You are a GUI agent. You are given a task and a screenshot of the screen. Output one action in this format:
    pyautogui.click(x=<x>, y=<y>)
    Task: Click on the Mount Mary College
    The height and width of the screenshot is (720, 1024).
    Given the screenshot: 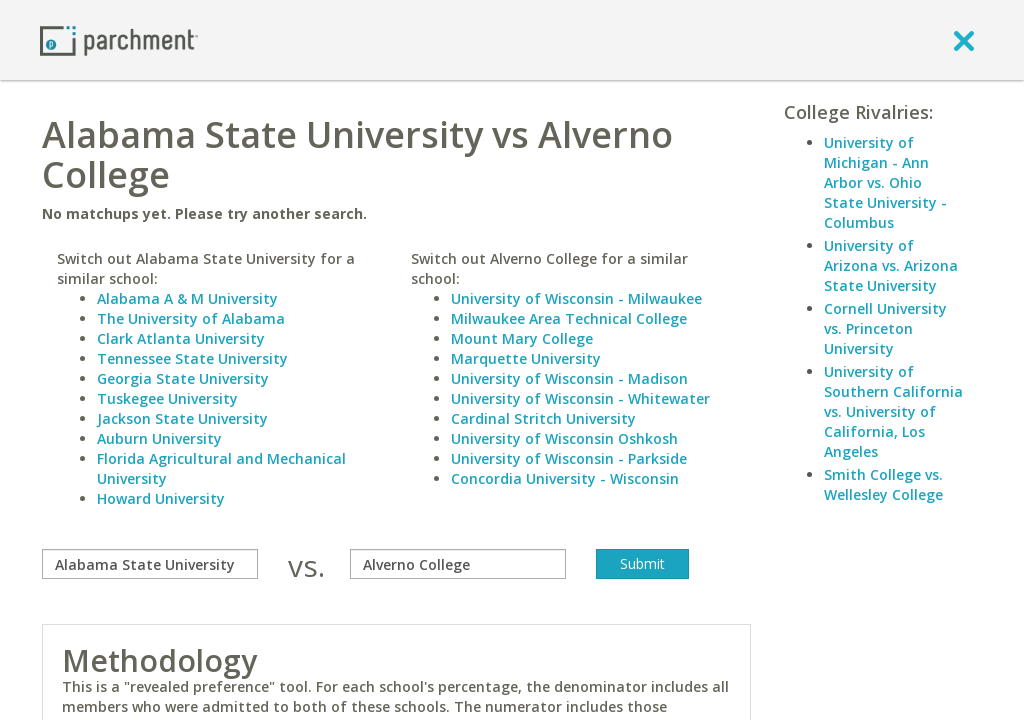 What is the action you would take?
    pyautogui.click(x=522, y=338)
    